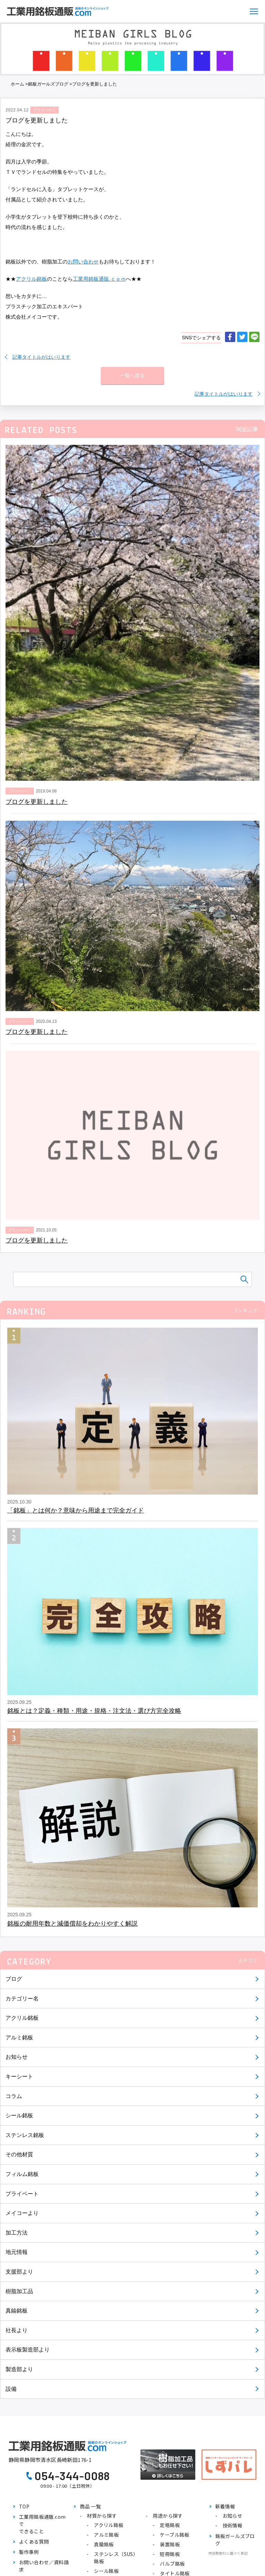 This screenshot has width=265, height=2576. Describe the element at coordinates (170, 2553) in the screenshot. I see `短冊銘板` at that location.